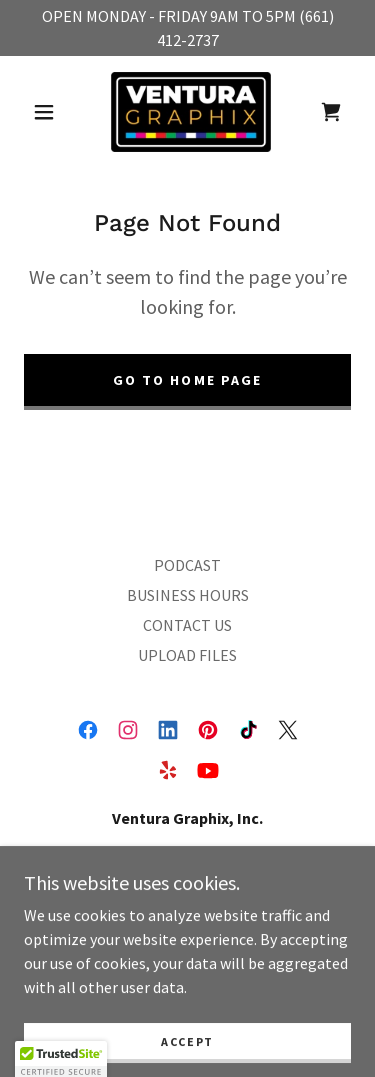 This screenshot has width=375, height=1077. I want to click on 661-412-2737 [link], so click(188, 922).